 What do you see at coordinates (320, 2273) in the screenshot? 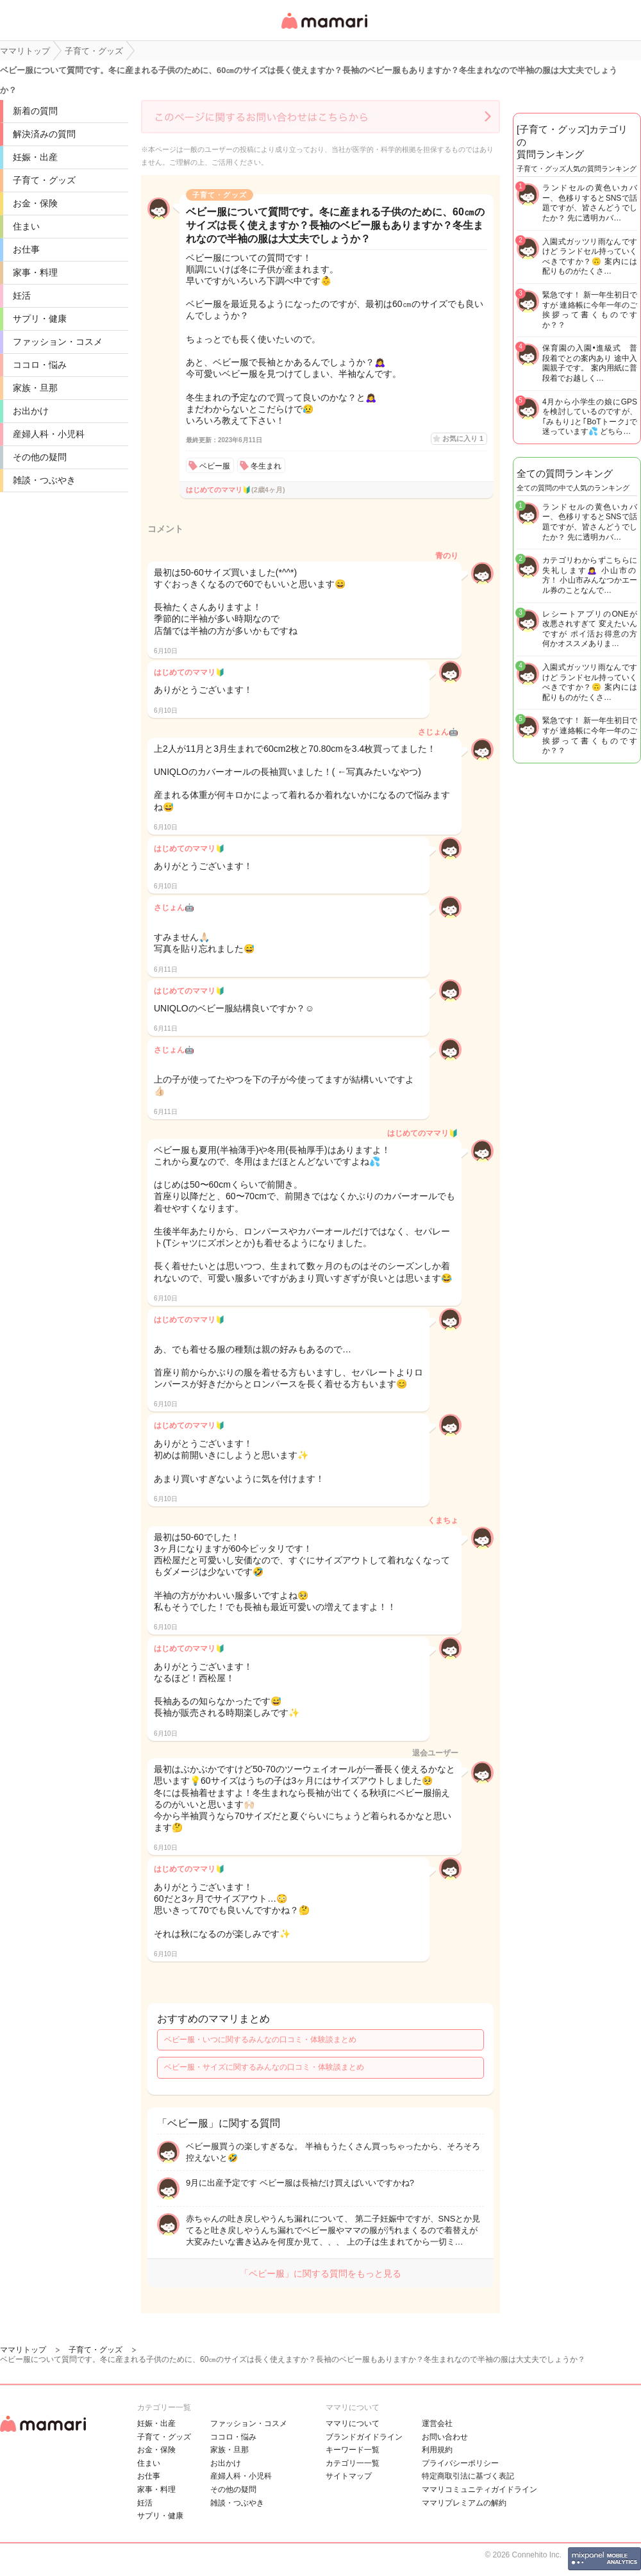
I see `「ベビー服」に関する質問をもっと見る` at bounding box center [320, 2273].